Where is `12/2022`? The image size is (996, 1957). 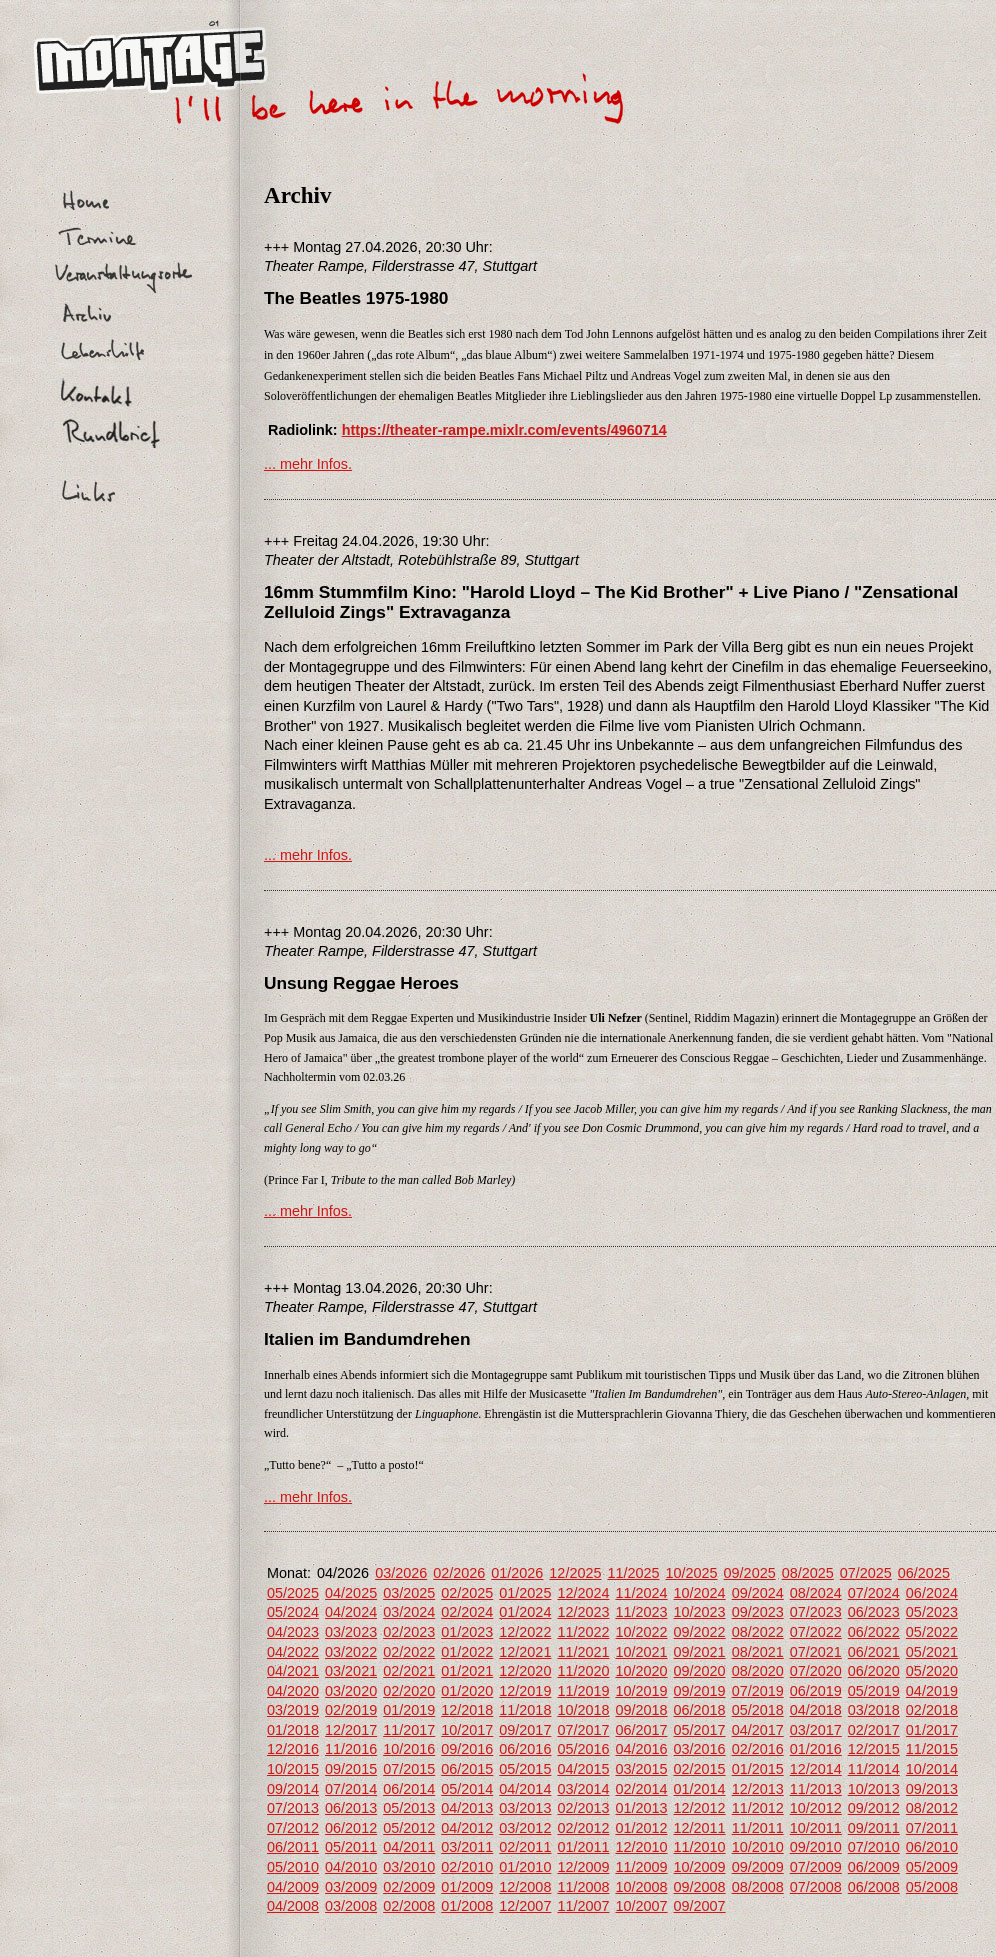
12/2022 is located at coordinates (525, 1632).